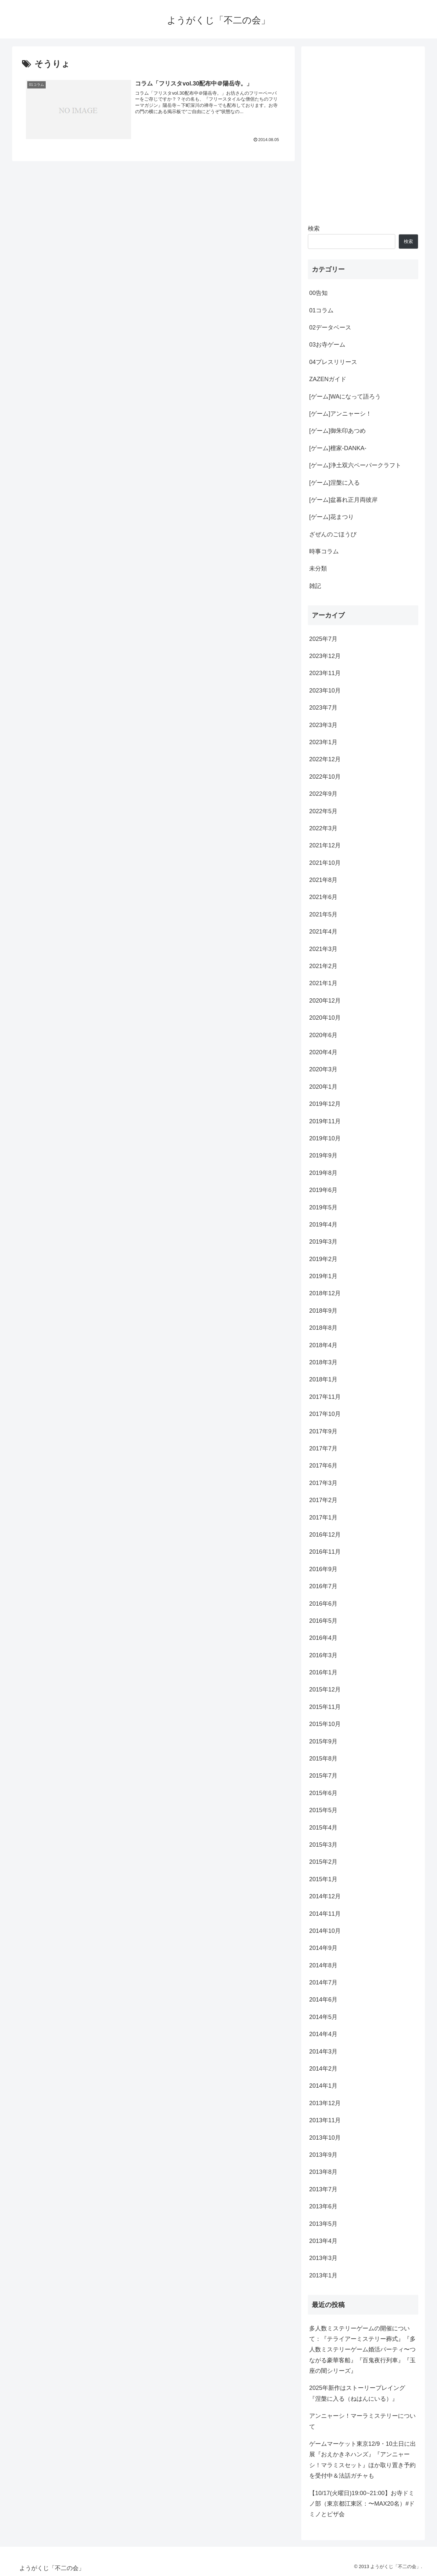 The image size is (437, 2576). I want to click on [ゲーム]アンニャーシ！, so click(340, 413).